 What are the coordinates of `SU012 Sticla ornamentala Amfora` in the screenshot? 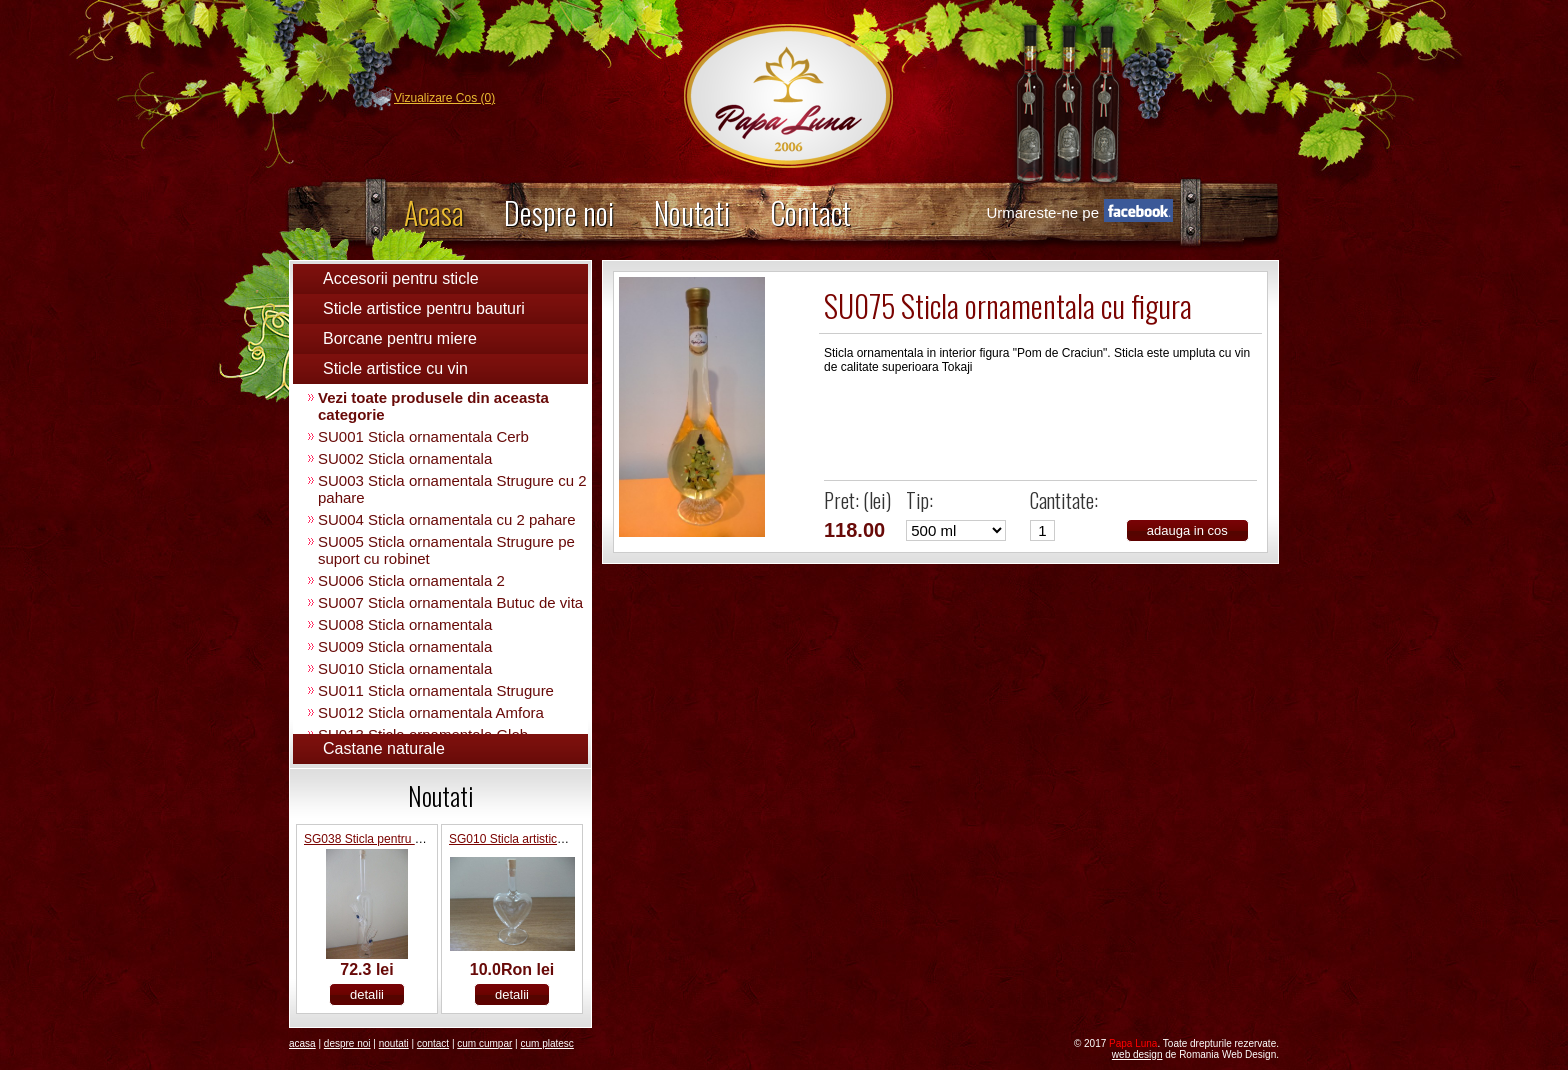 It's located at (431, 712).